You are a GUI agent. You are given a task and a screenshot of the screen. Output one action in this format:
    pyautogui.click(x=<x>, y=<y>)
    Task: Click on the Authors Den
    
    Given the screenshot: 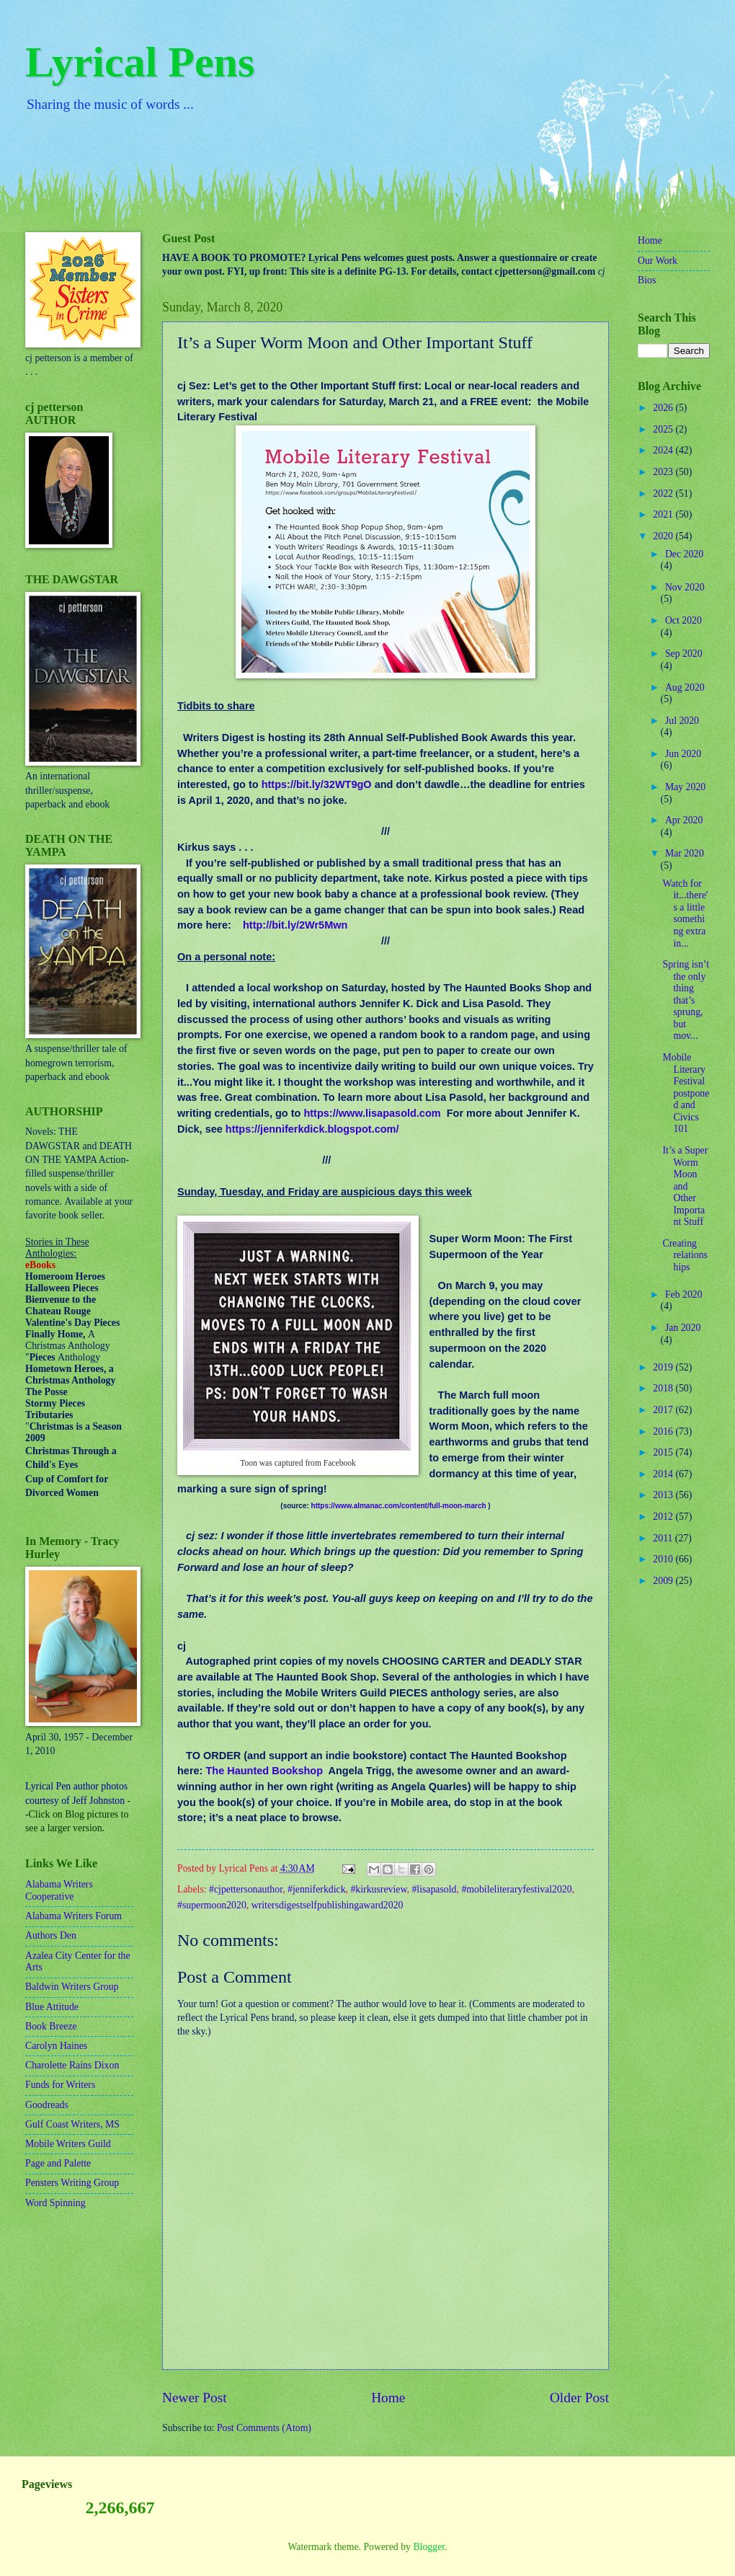 What is the action you would take?
    pyautogui.click(x=50, y=1935)
    